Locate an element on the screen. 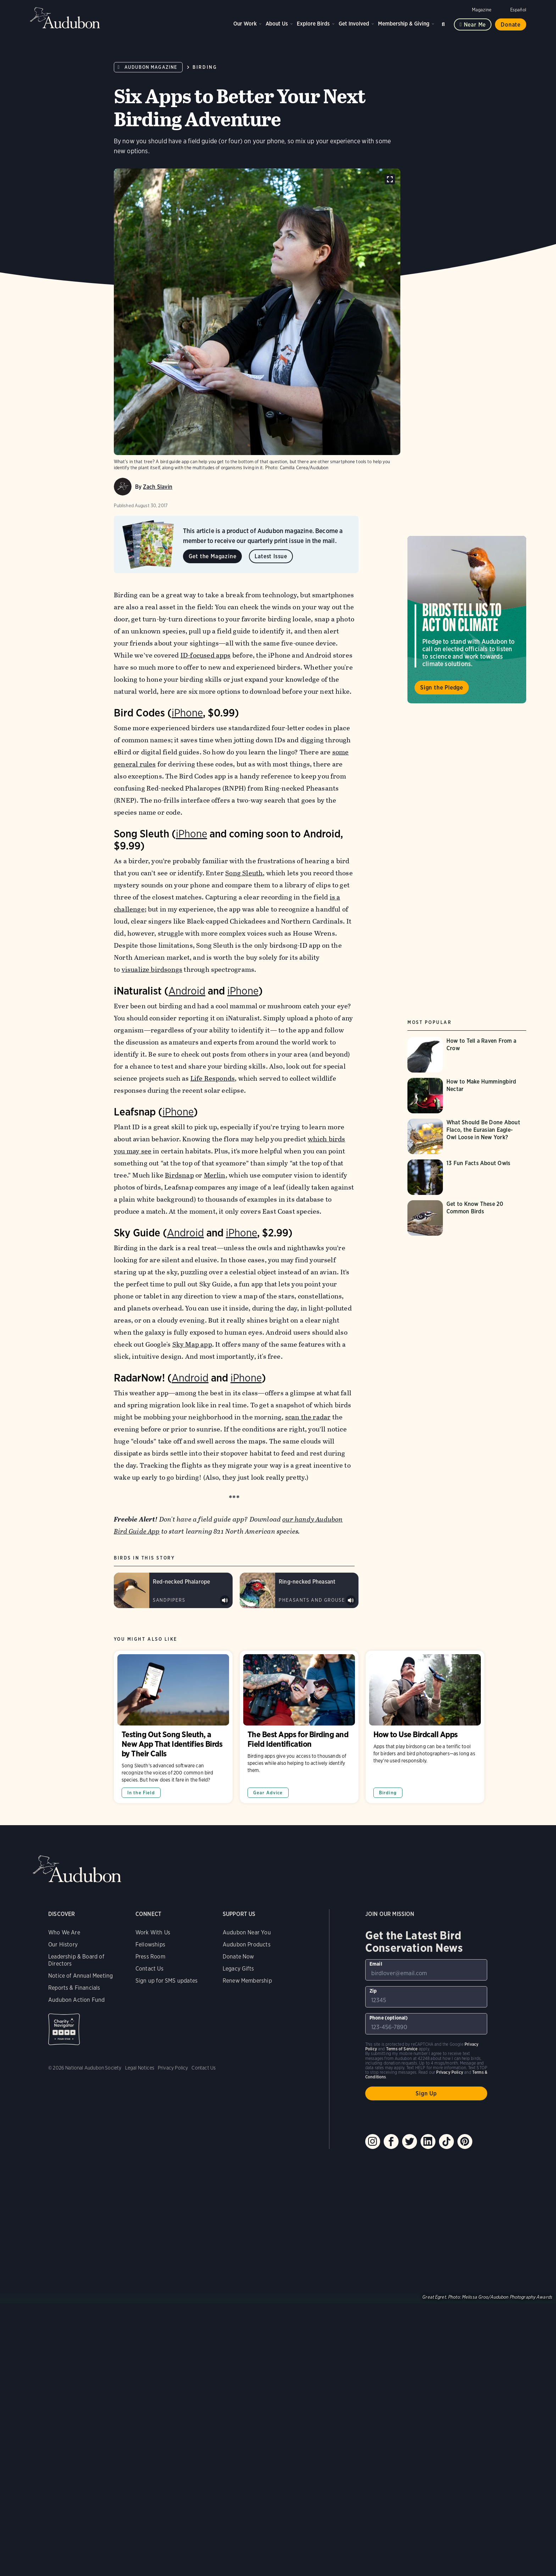 The width and height of the screenshot is (556, 2576). Play Ring-necked Pheasant male crow and wing flutter sound is located at coordinates (351, 1600).